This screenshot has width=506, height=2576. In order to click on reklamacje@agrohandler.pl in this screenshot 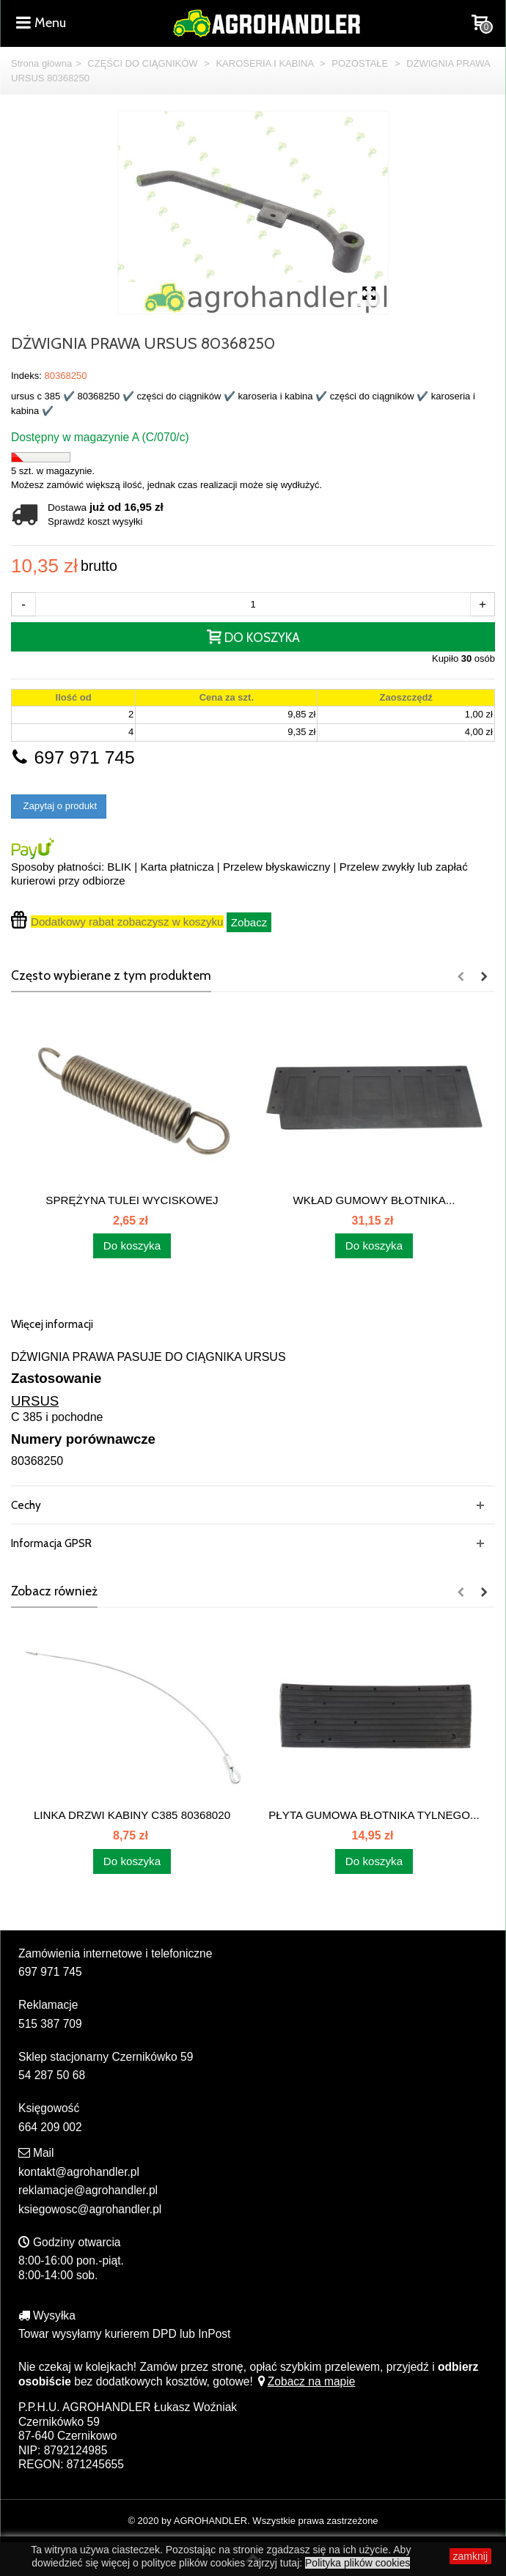, I will do `click(88, 2190)`.